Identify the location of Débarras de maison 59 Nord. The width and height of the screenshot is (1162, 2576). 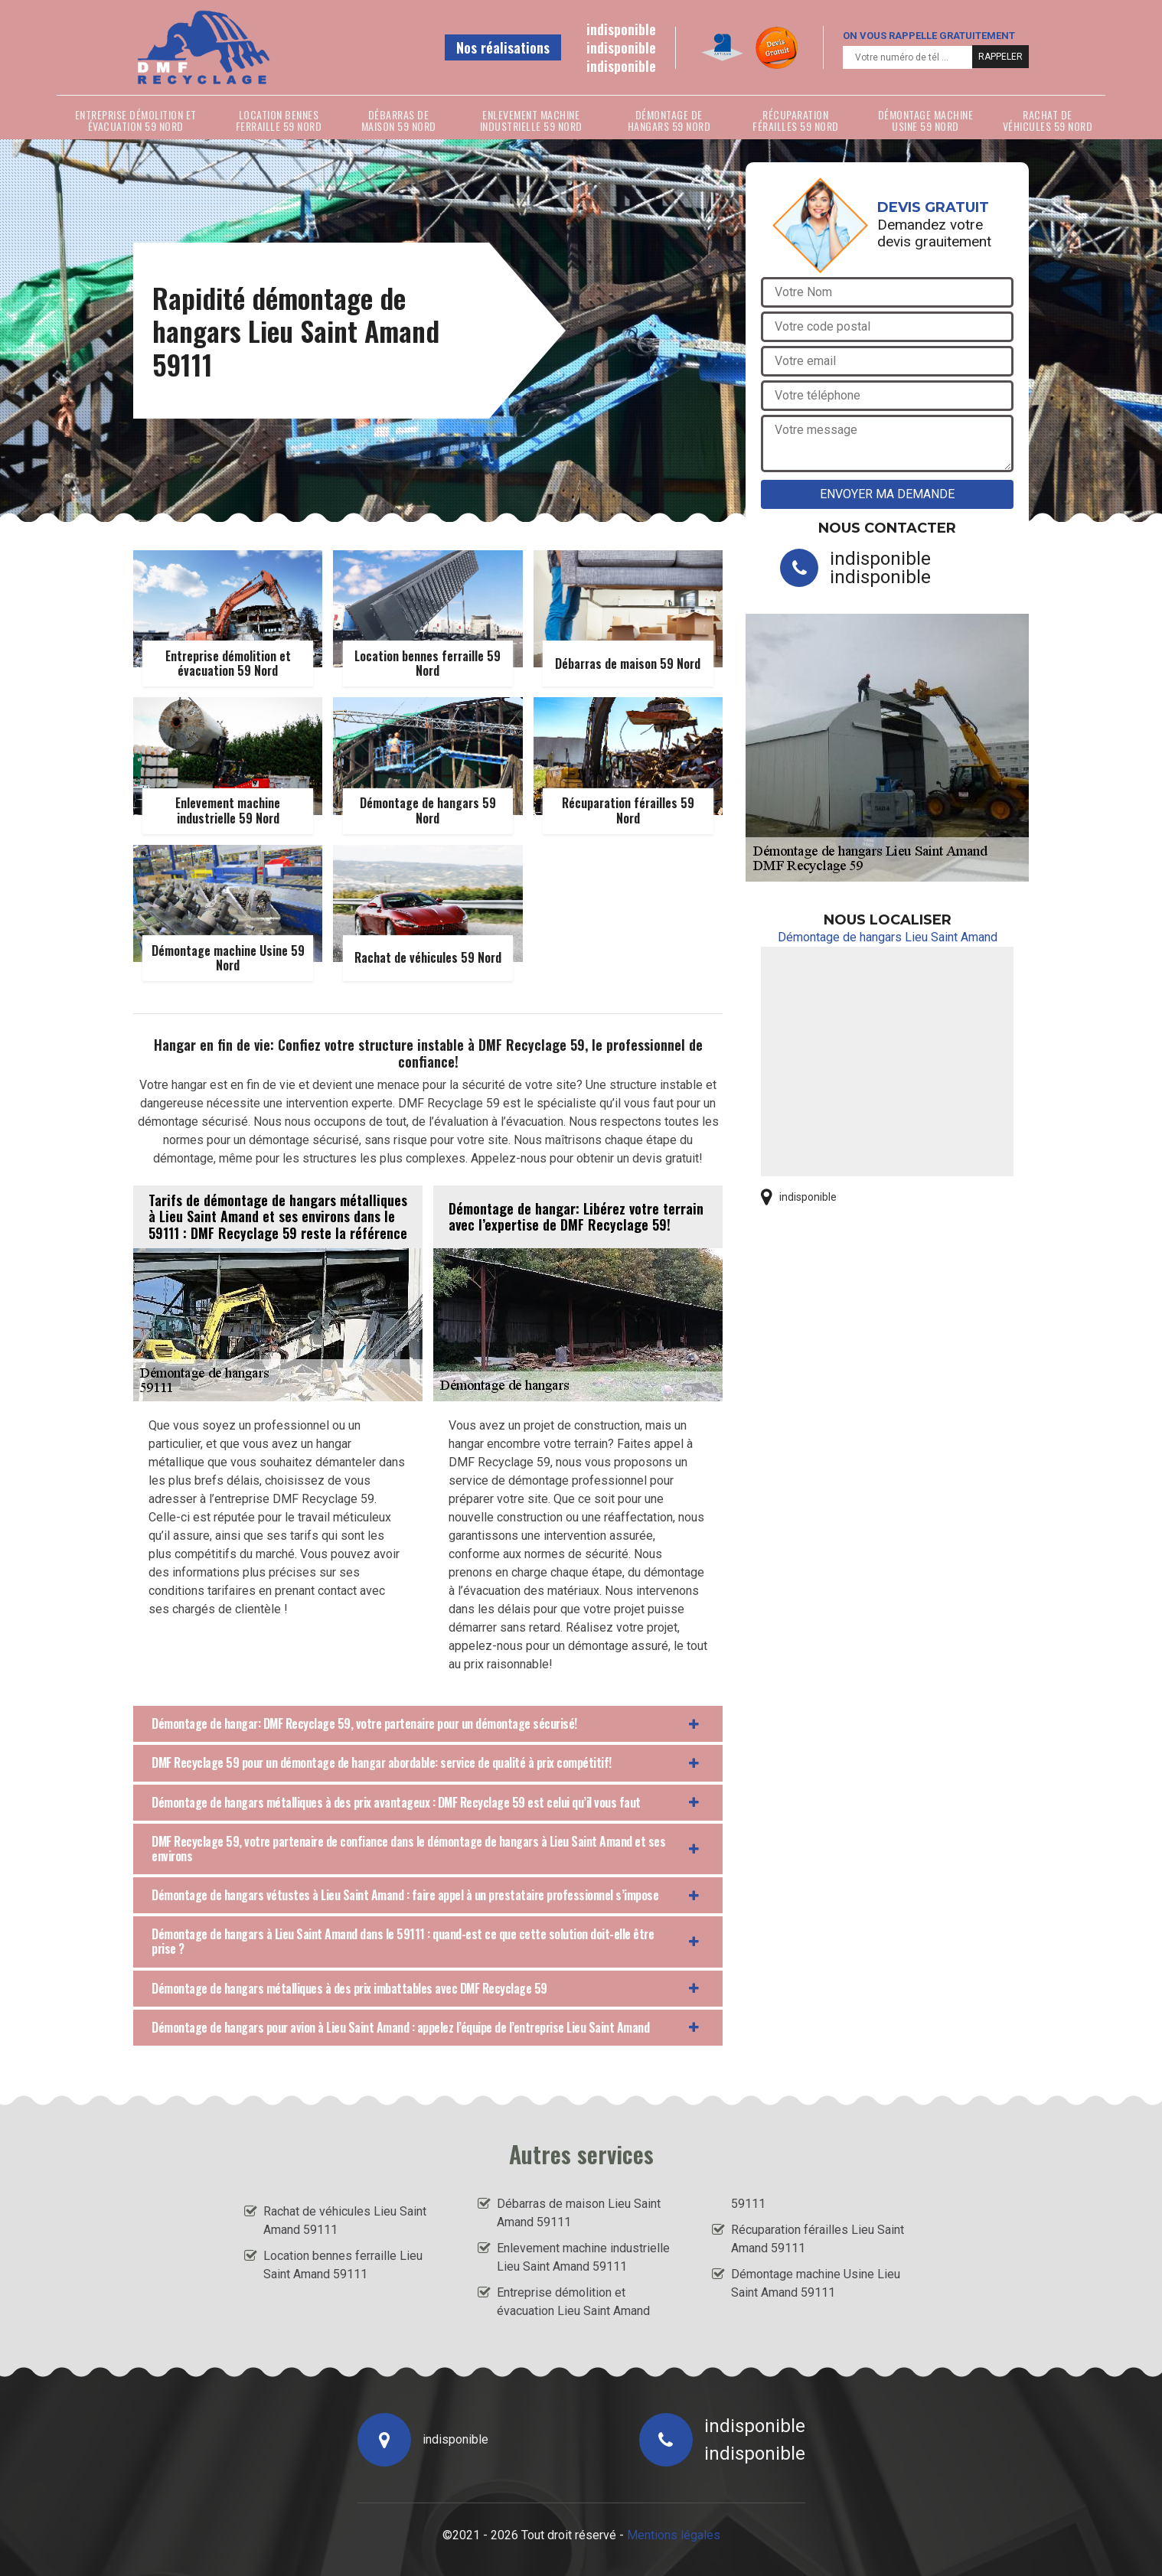
(398, 120).